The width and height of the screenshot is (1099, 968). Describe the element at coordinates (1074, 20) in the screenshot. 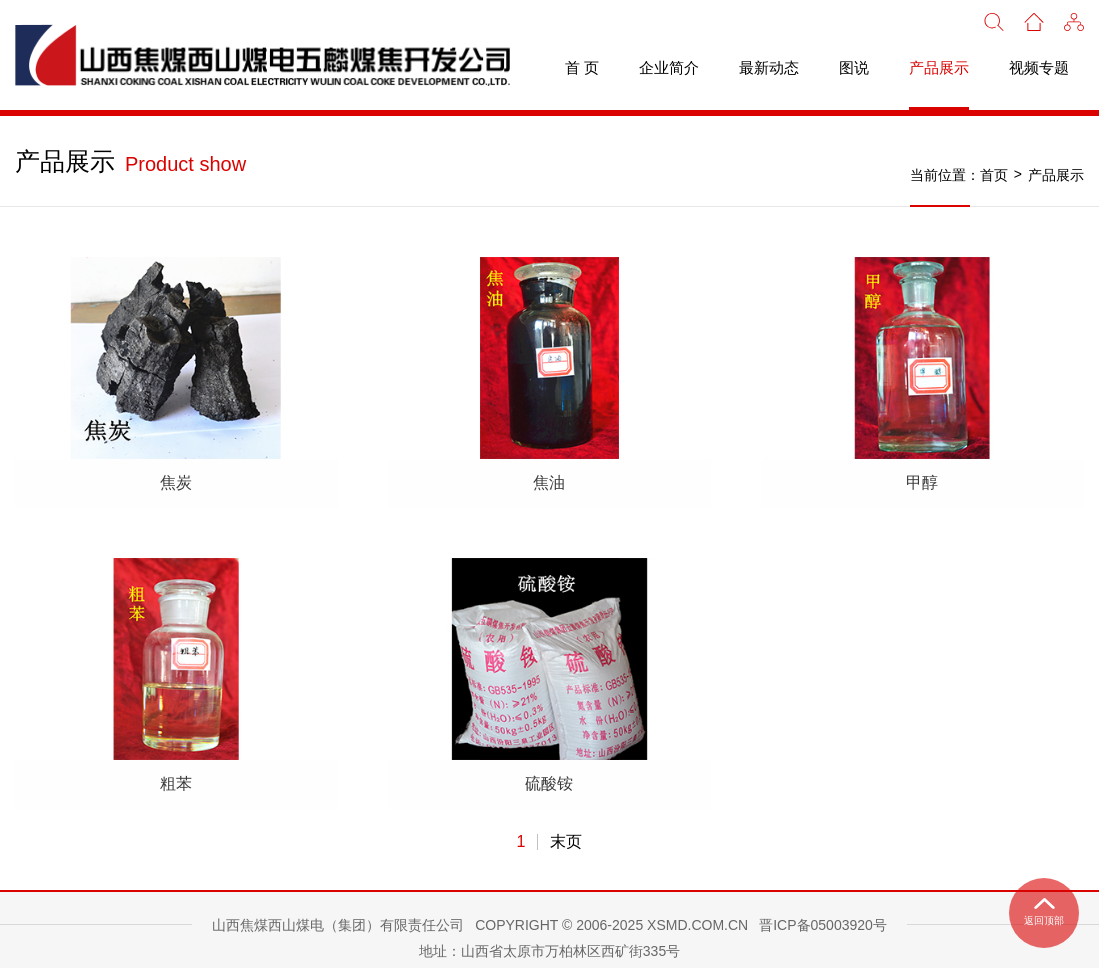

I see `[button]` at that location.